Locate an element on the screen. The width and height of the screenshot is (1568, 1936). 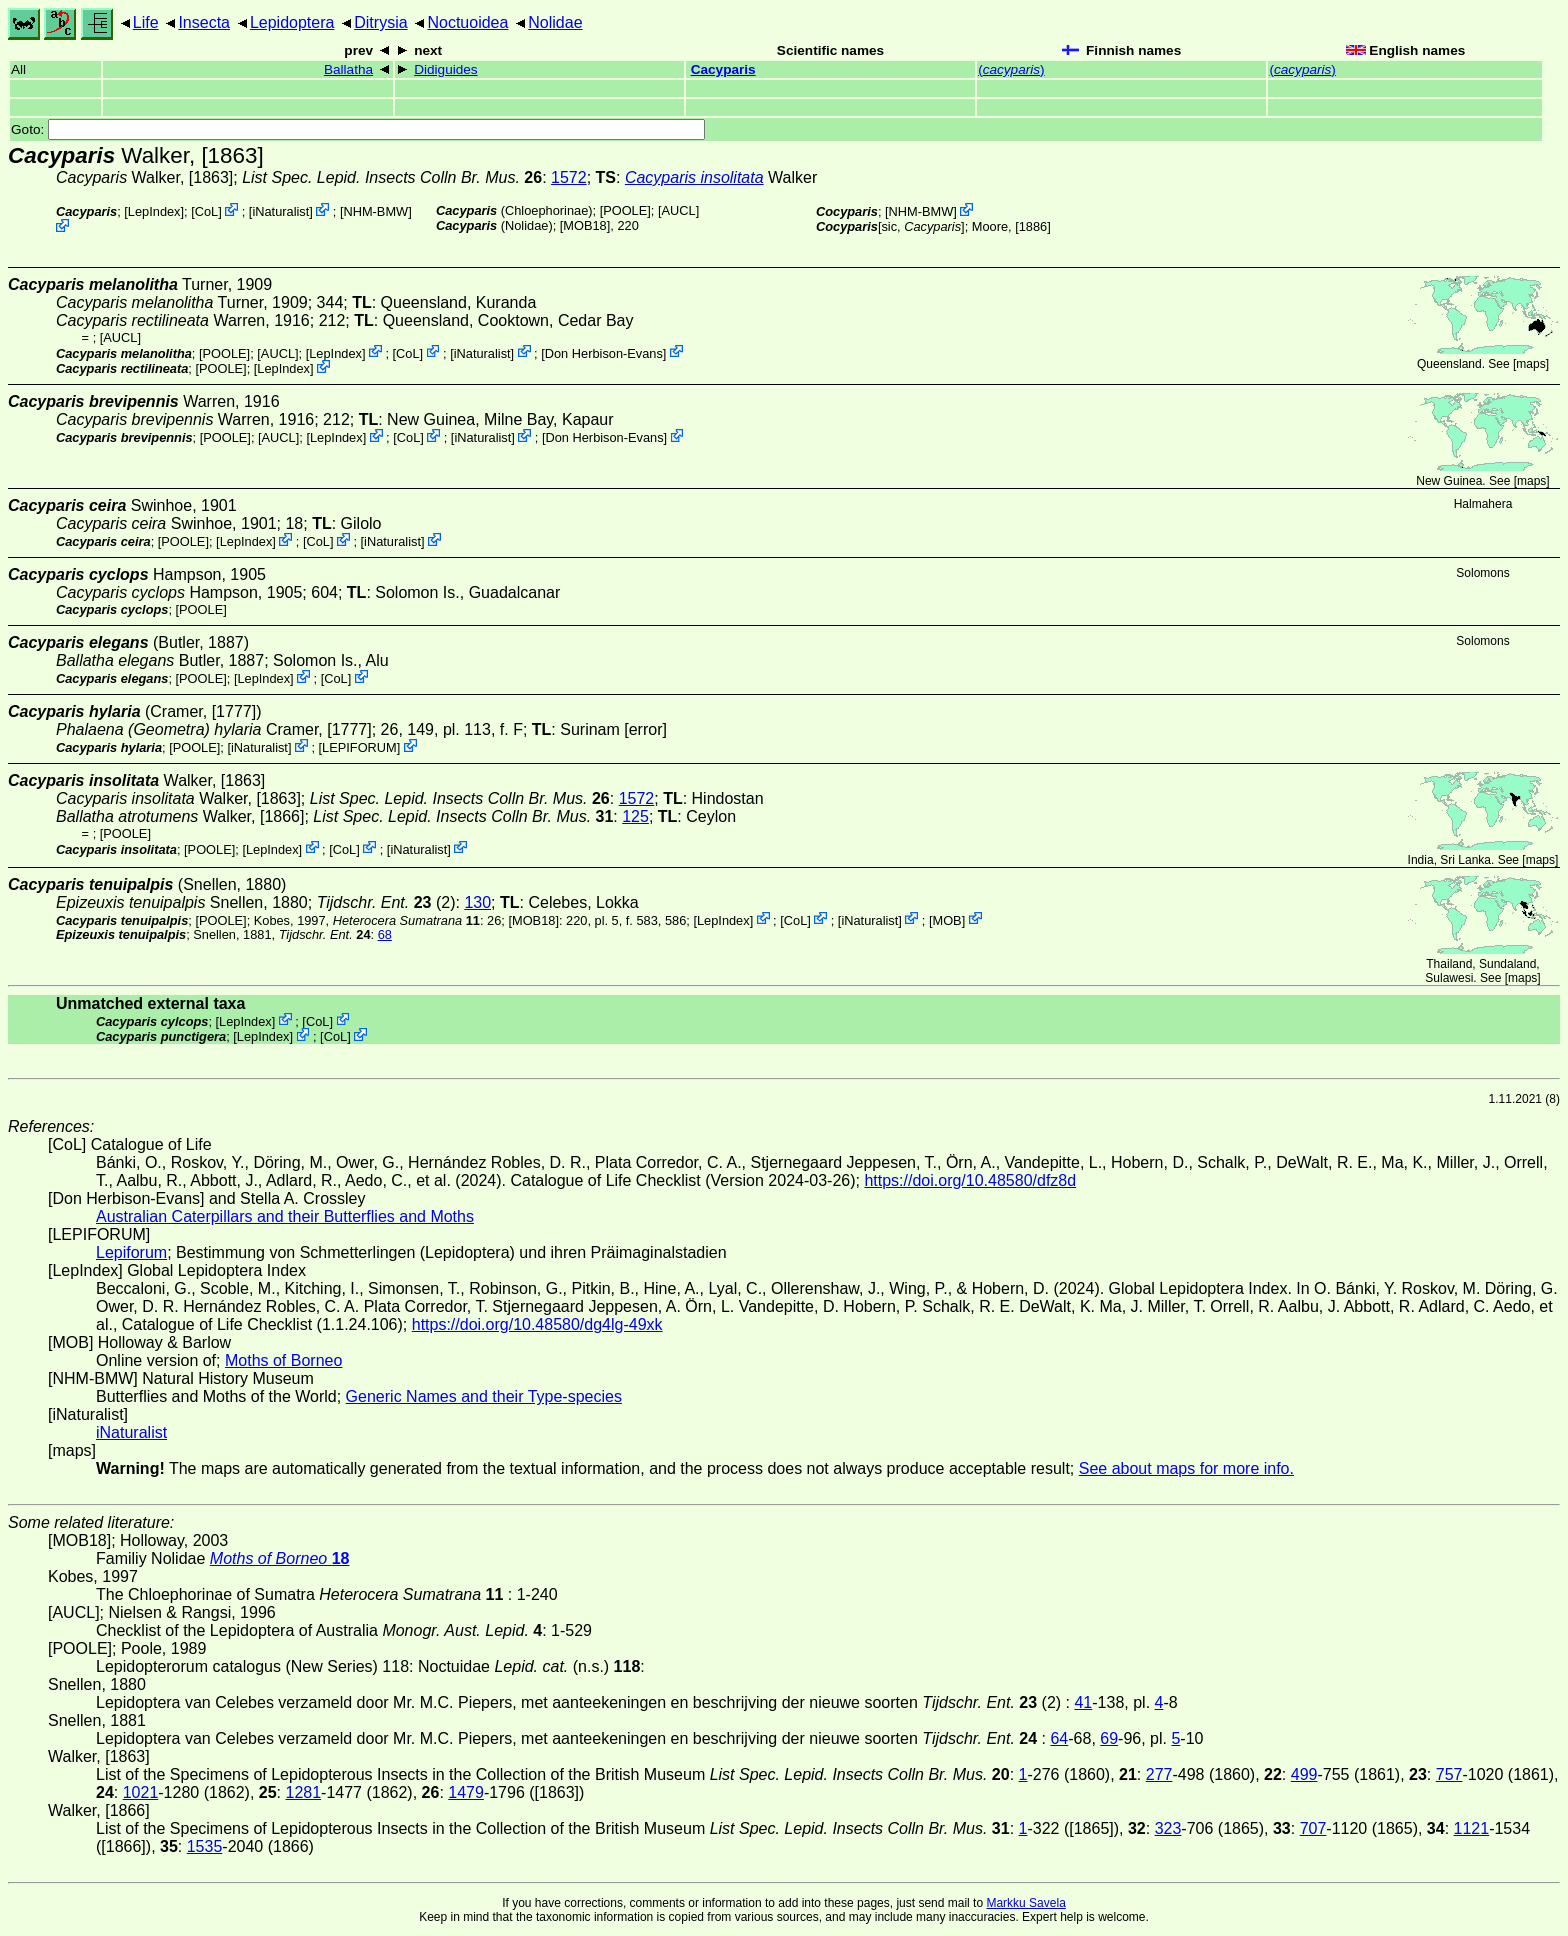
maps is located at coordinates (1530, 364).